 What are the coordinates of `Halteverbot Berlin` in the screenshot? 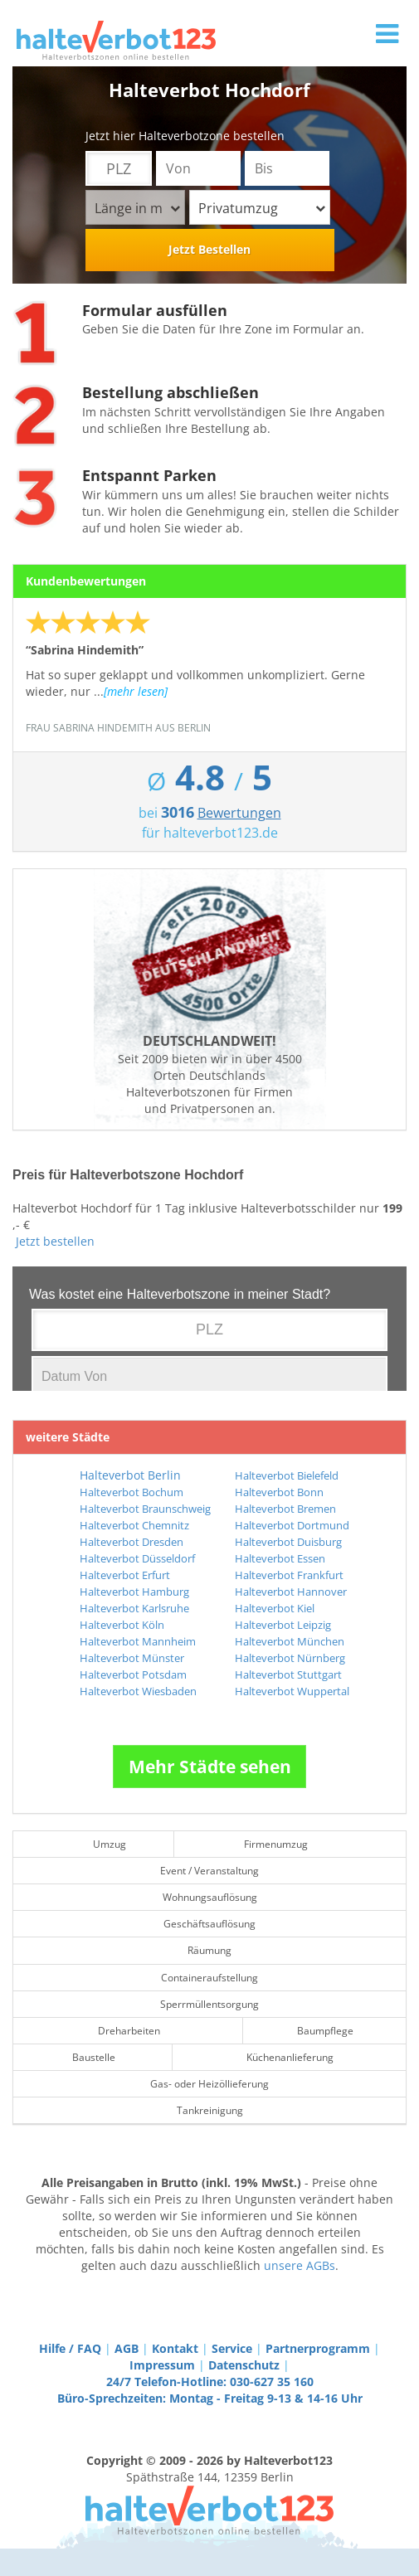 It's located at (130, 1475).